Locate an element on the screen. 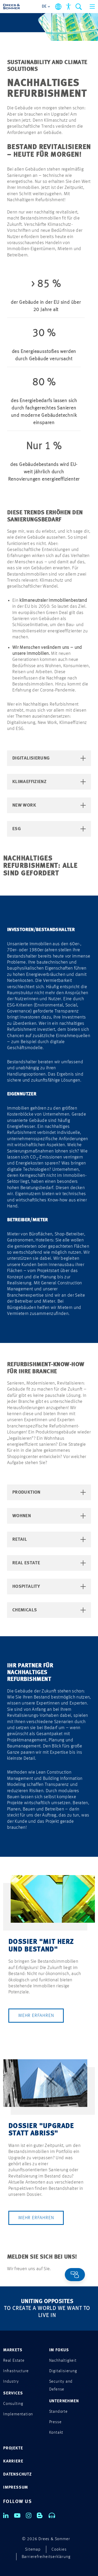  Produktion is located at coordinates (49, 1492).